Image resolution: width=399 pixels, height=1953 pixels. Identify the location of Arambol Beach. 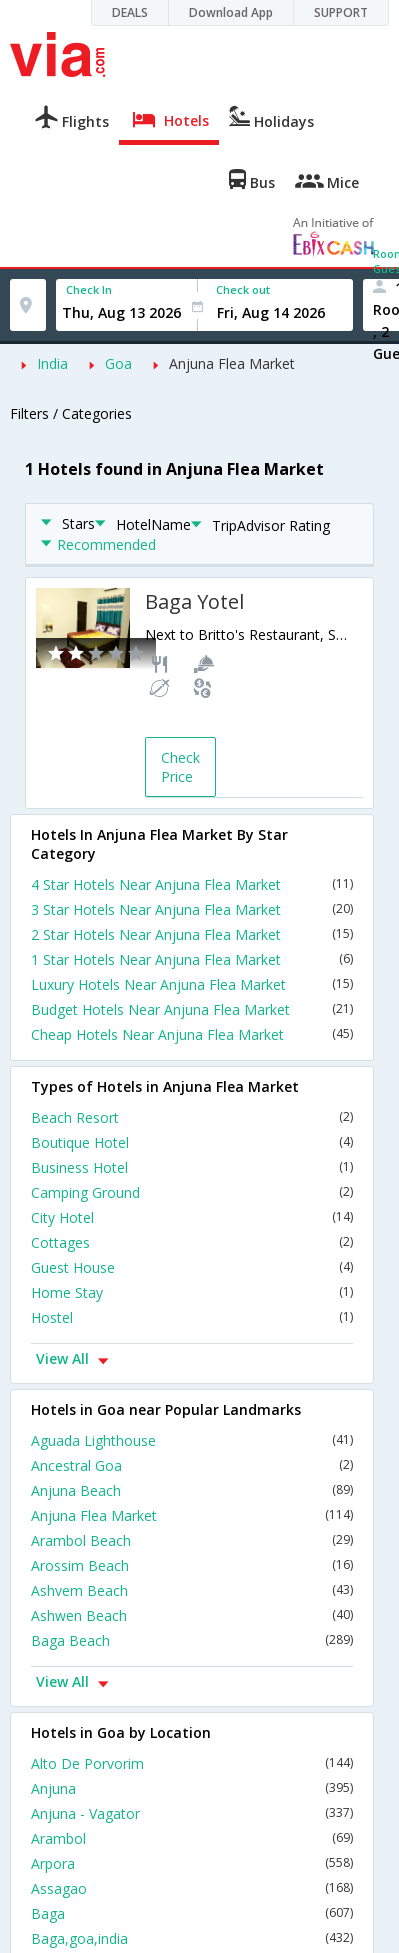
(192, 1540).